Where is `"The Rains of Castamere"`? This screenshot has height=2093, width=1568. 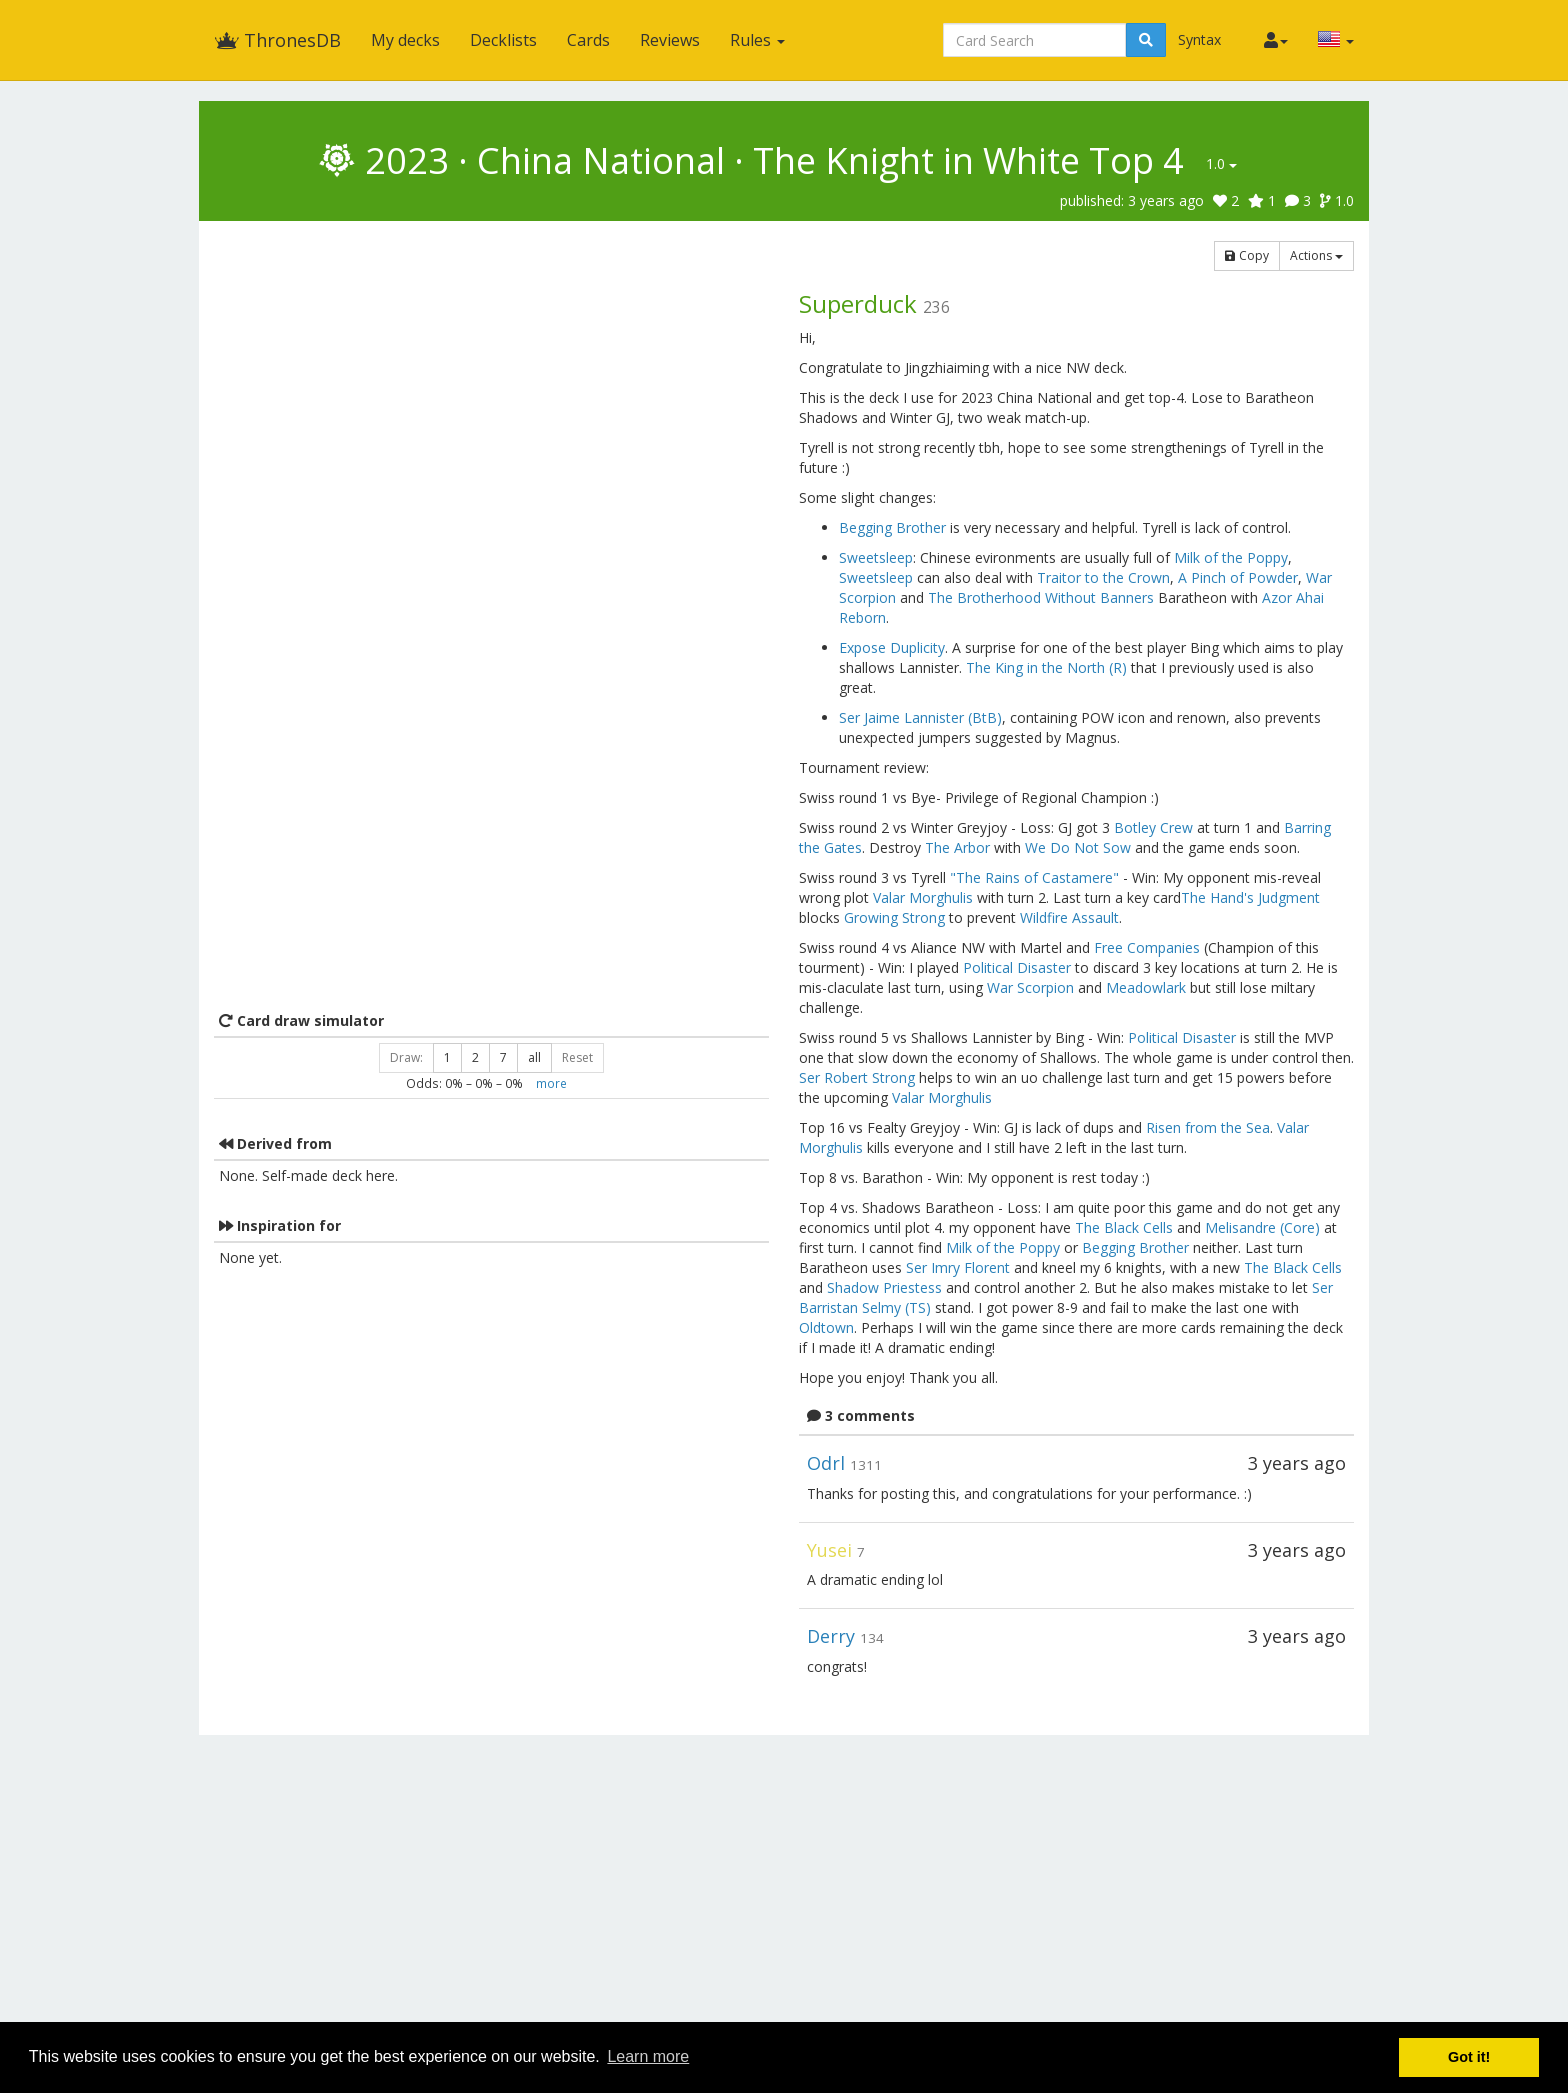 "The Rains of Castamere" is located at coordinates (1034, 877).